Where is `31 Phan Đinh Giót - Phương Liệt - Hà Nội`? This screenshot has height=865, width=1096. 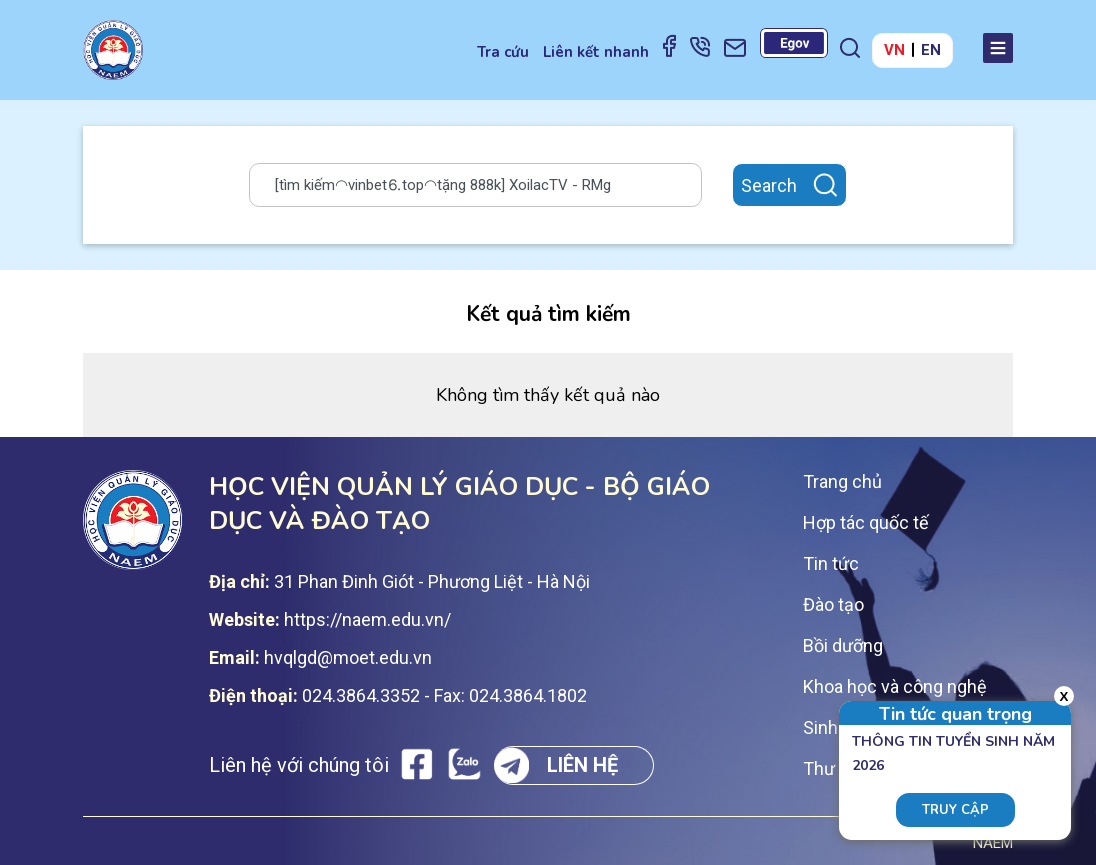
31 Phan Đinh Giót - Phương Liệt - Hà Nội is located at coordinates (432, 581).